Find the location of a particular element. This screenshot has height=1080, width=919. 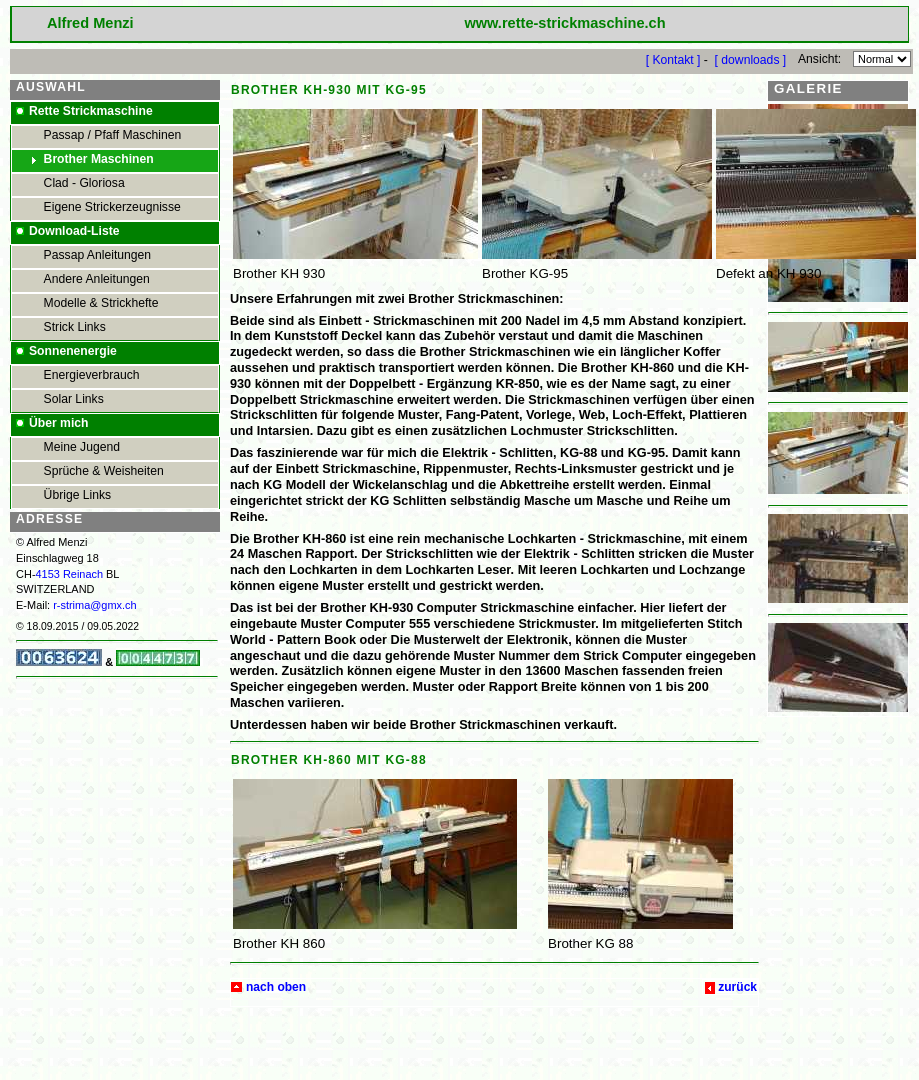

nach oben is located at coordinates (276, 987).